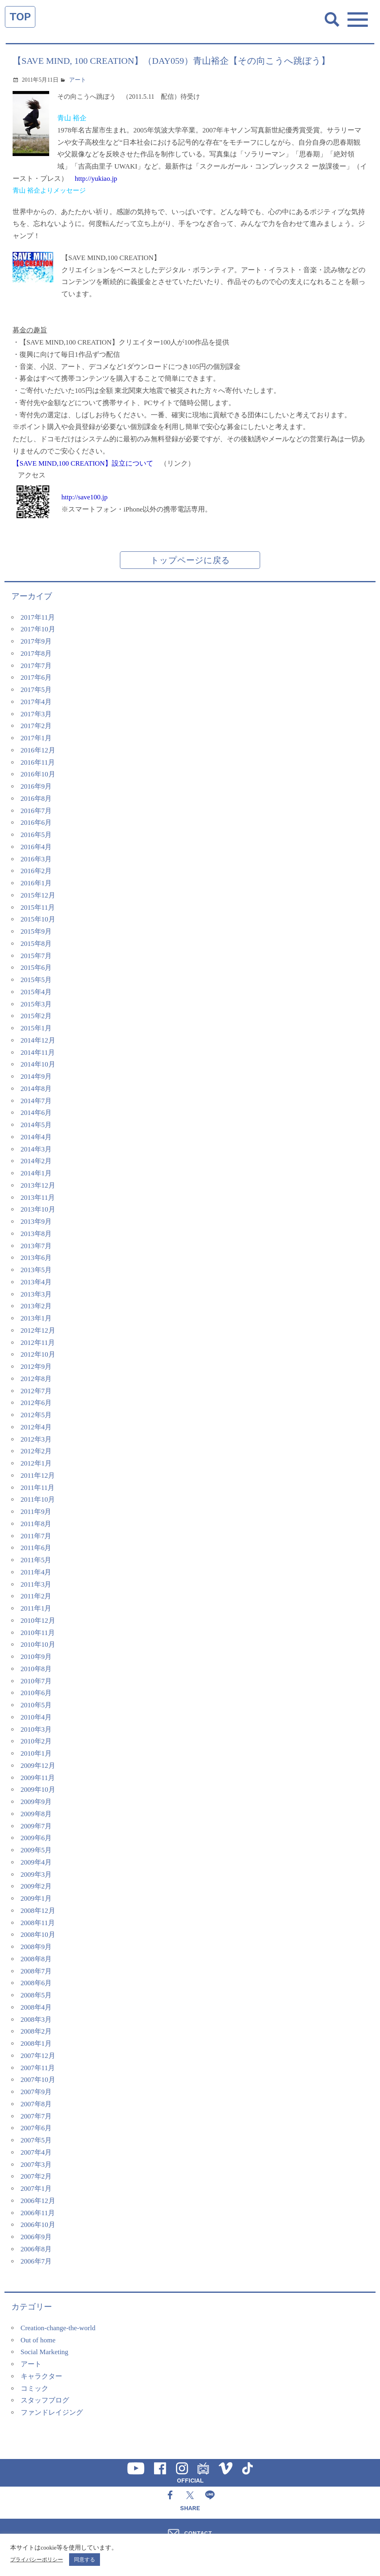  I want to click on 2015年7月, so click(36, 956).